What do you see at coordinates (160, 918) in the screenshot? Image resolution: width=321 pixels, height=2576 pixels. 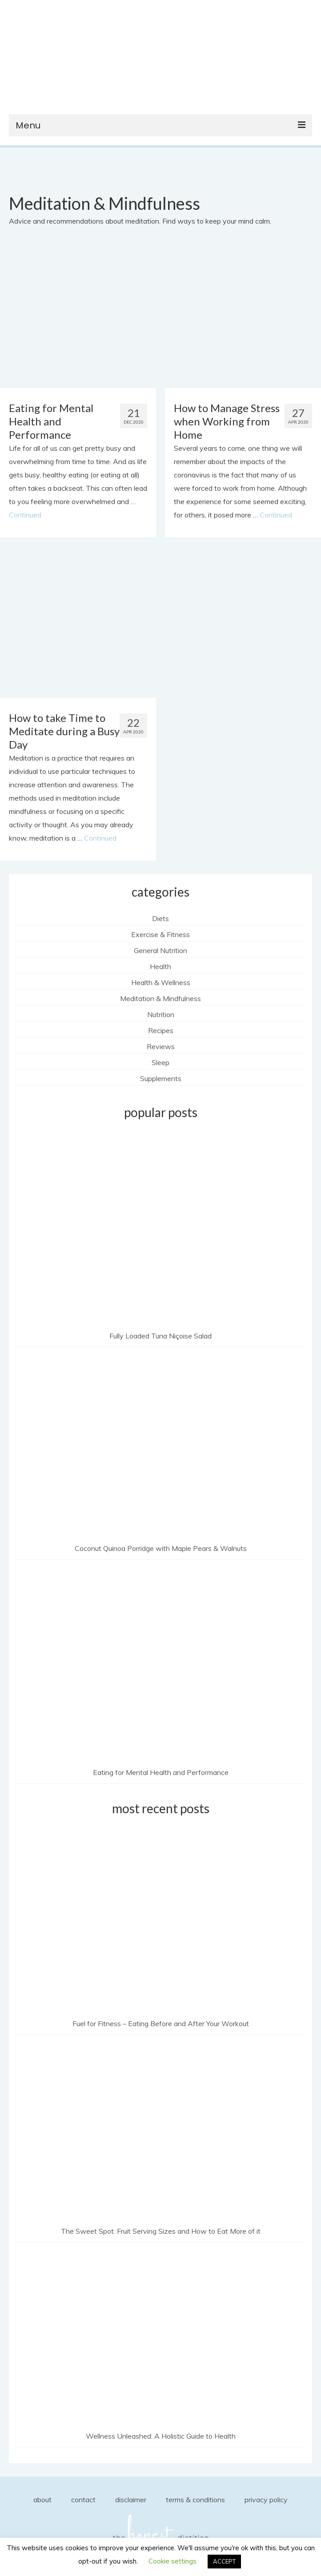 I see `Diets` at bounding box center [160, 918].